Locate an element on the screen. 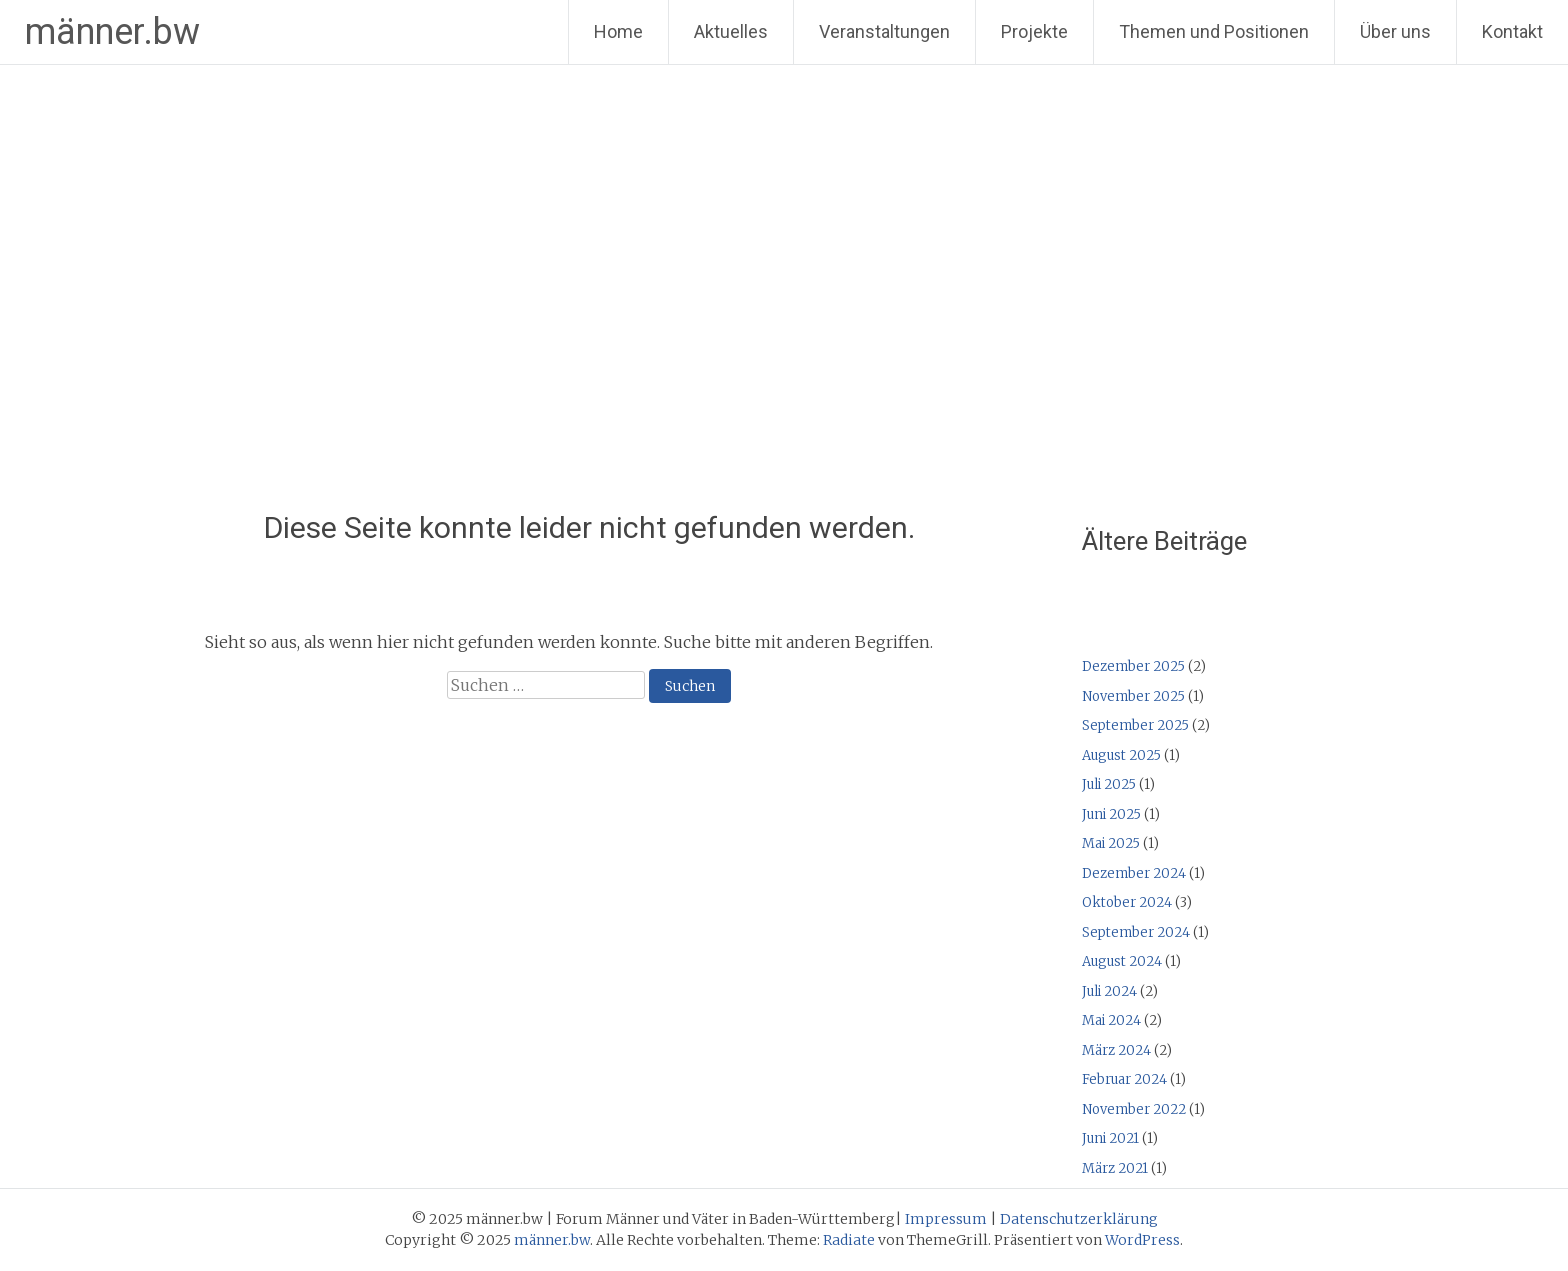 The height and width of the screenshot is (1271, 1568). Juli 2025 is located at coordinates (1109, 784).